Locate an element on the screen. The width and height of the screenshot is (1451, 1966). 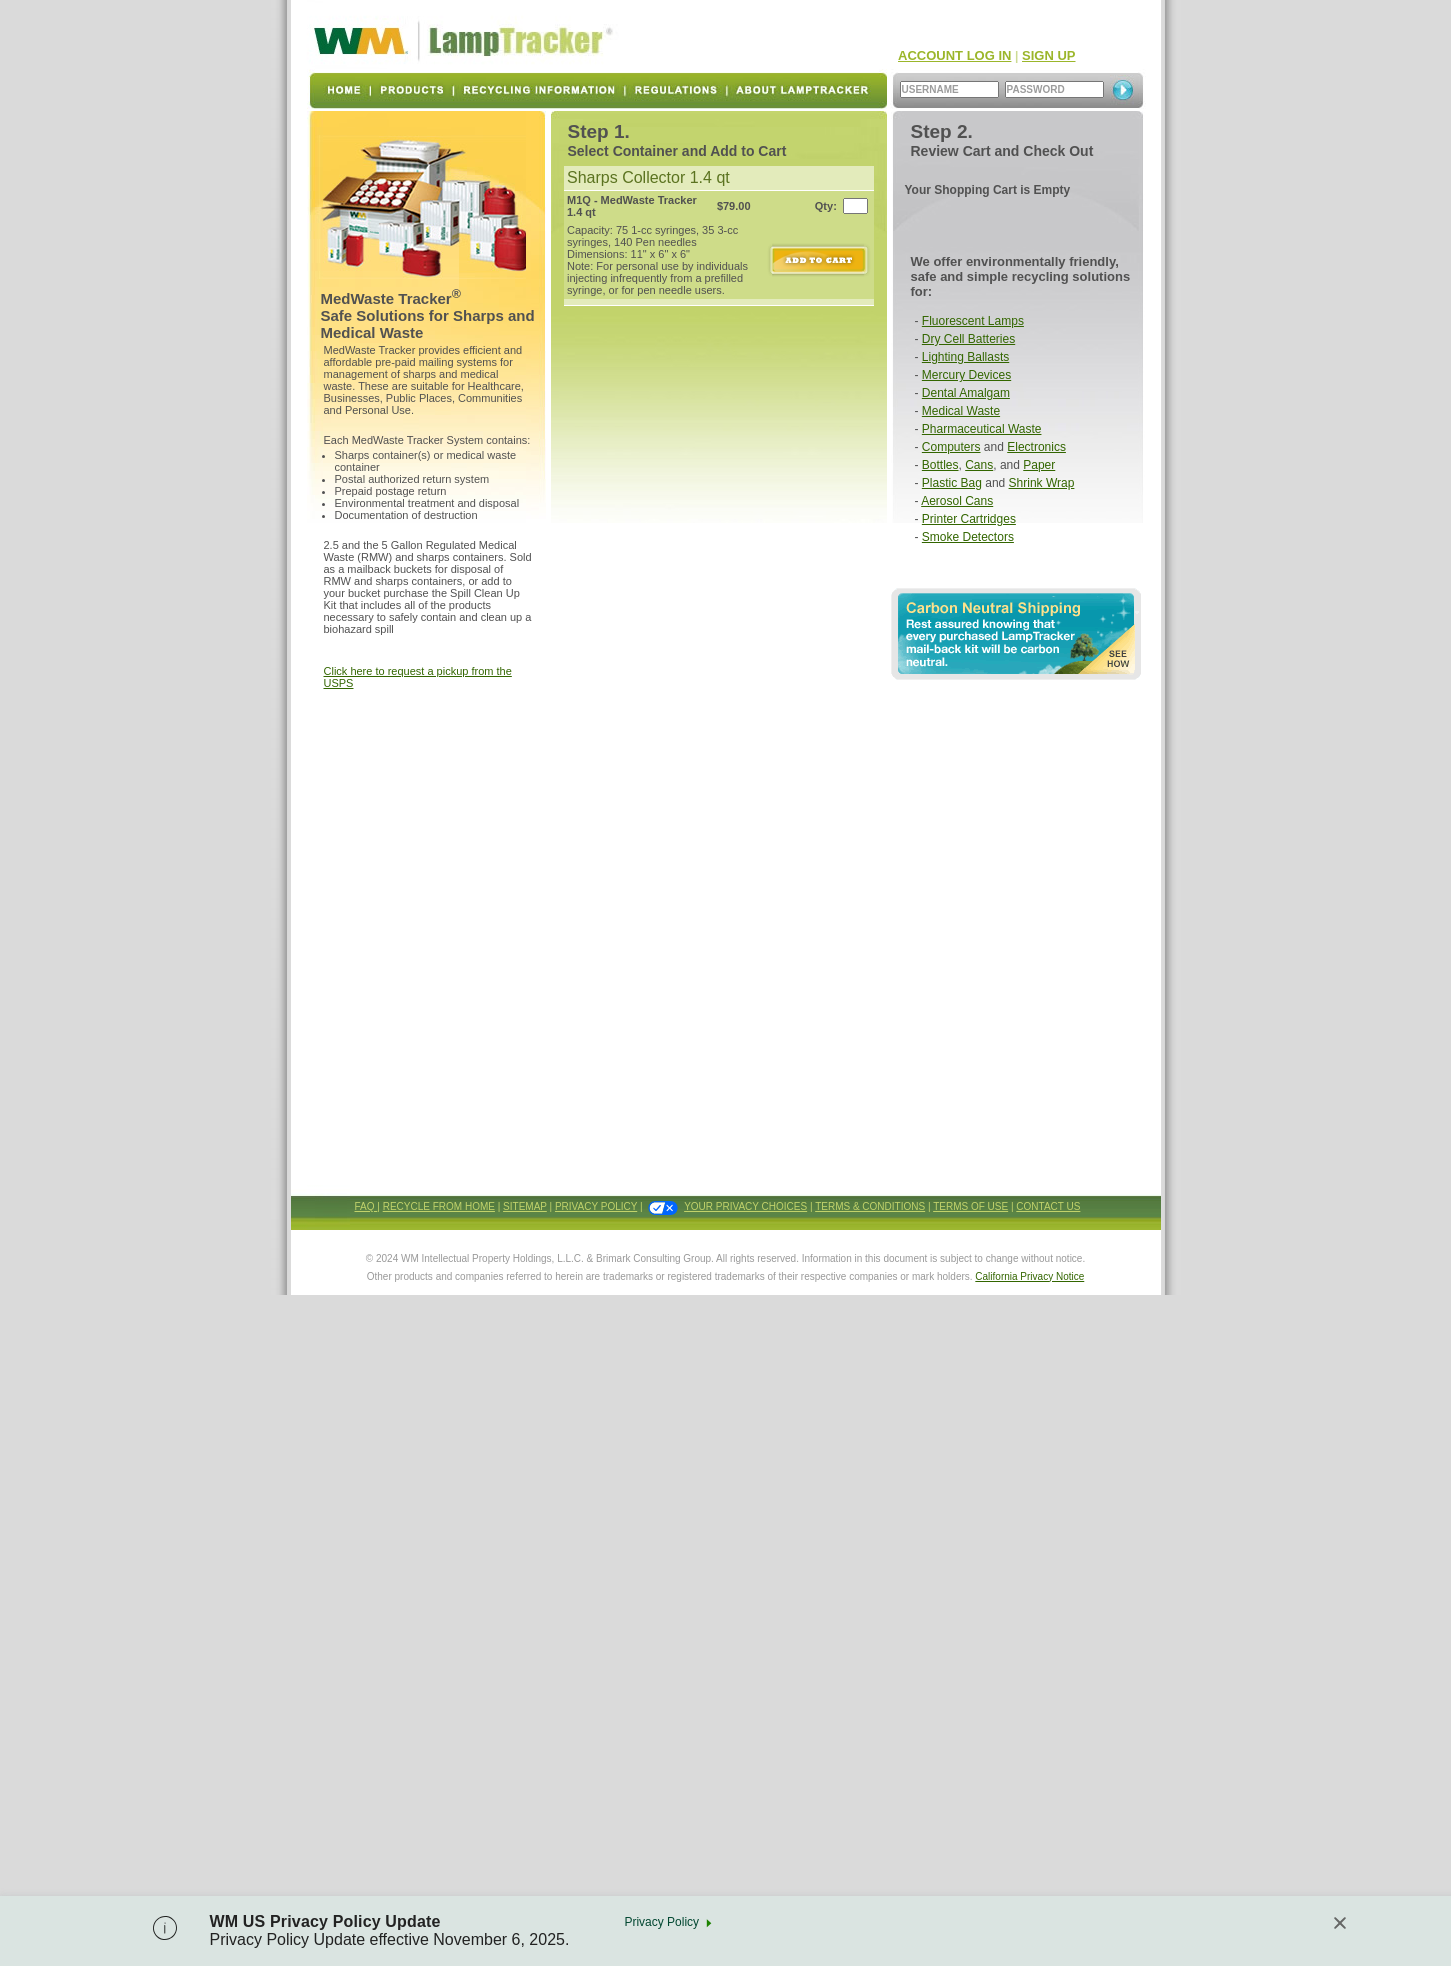
Privacy Policy is located at coordinates (661, 1922).